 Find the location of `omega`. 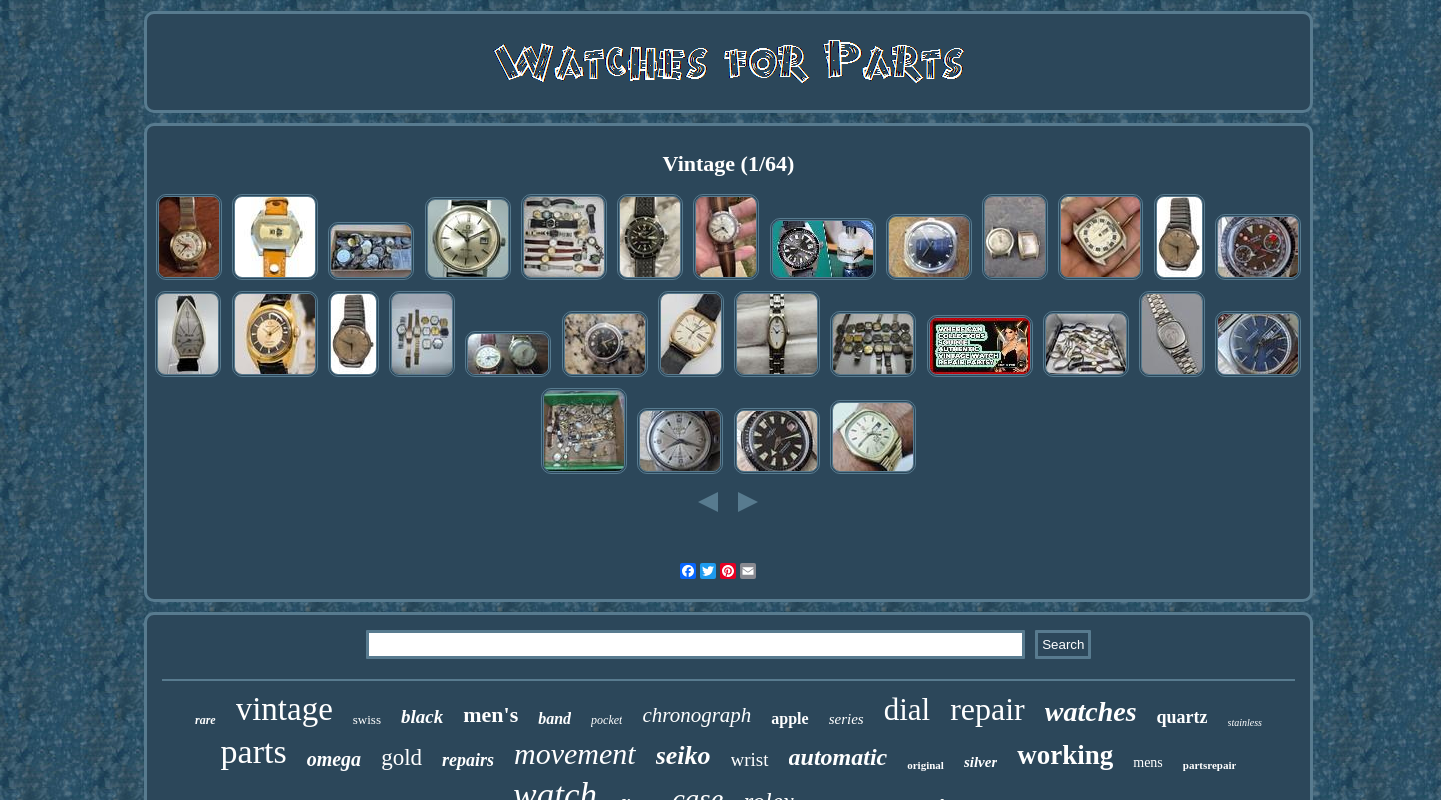

omega is located at coordinates (334, 759).